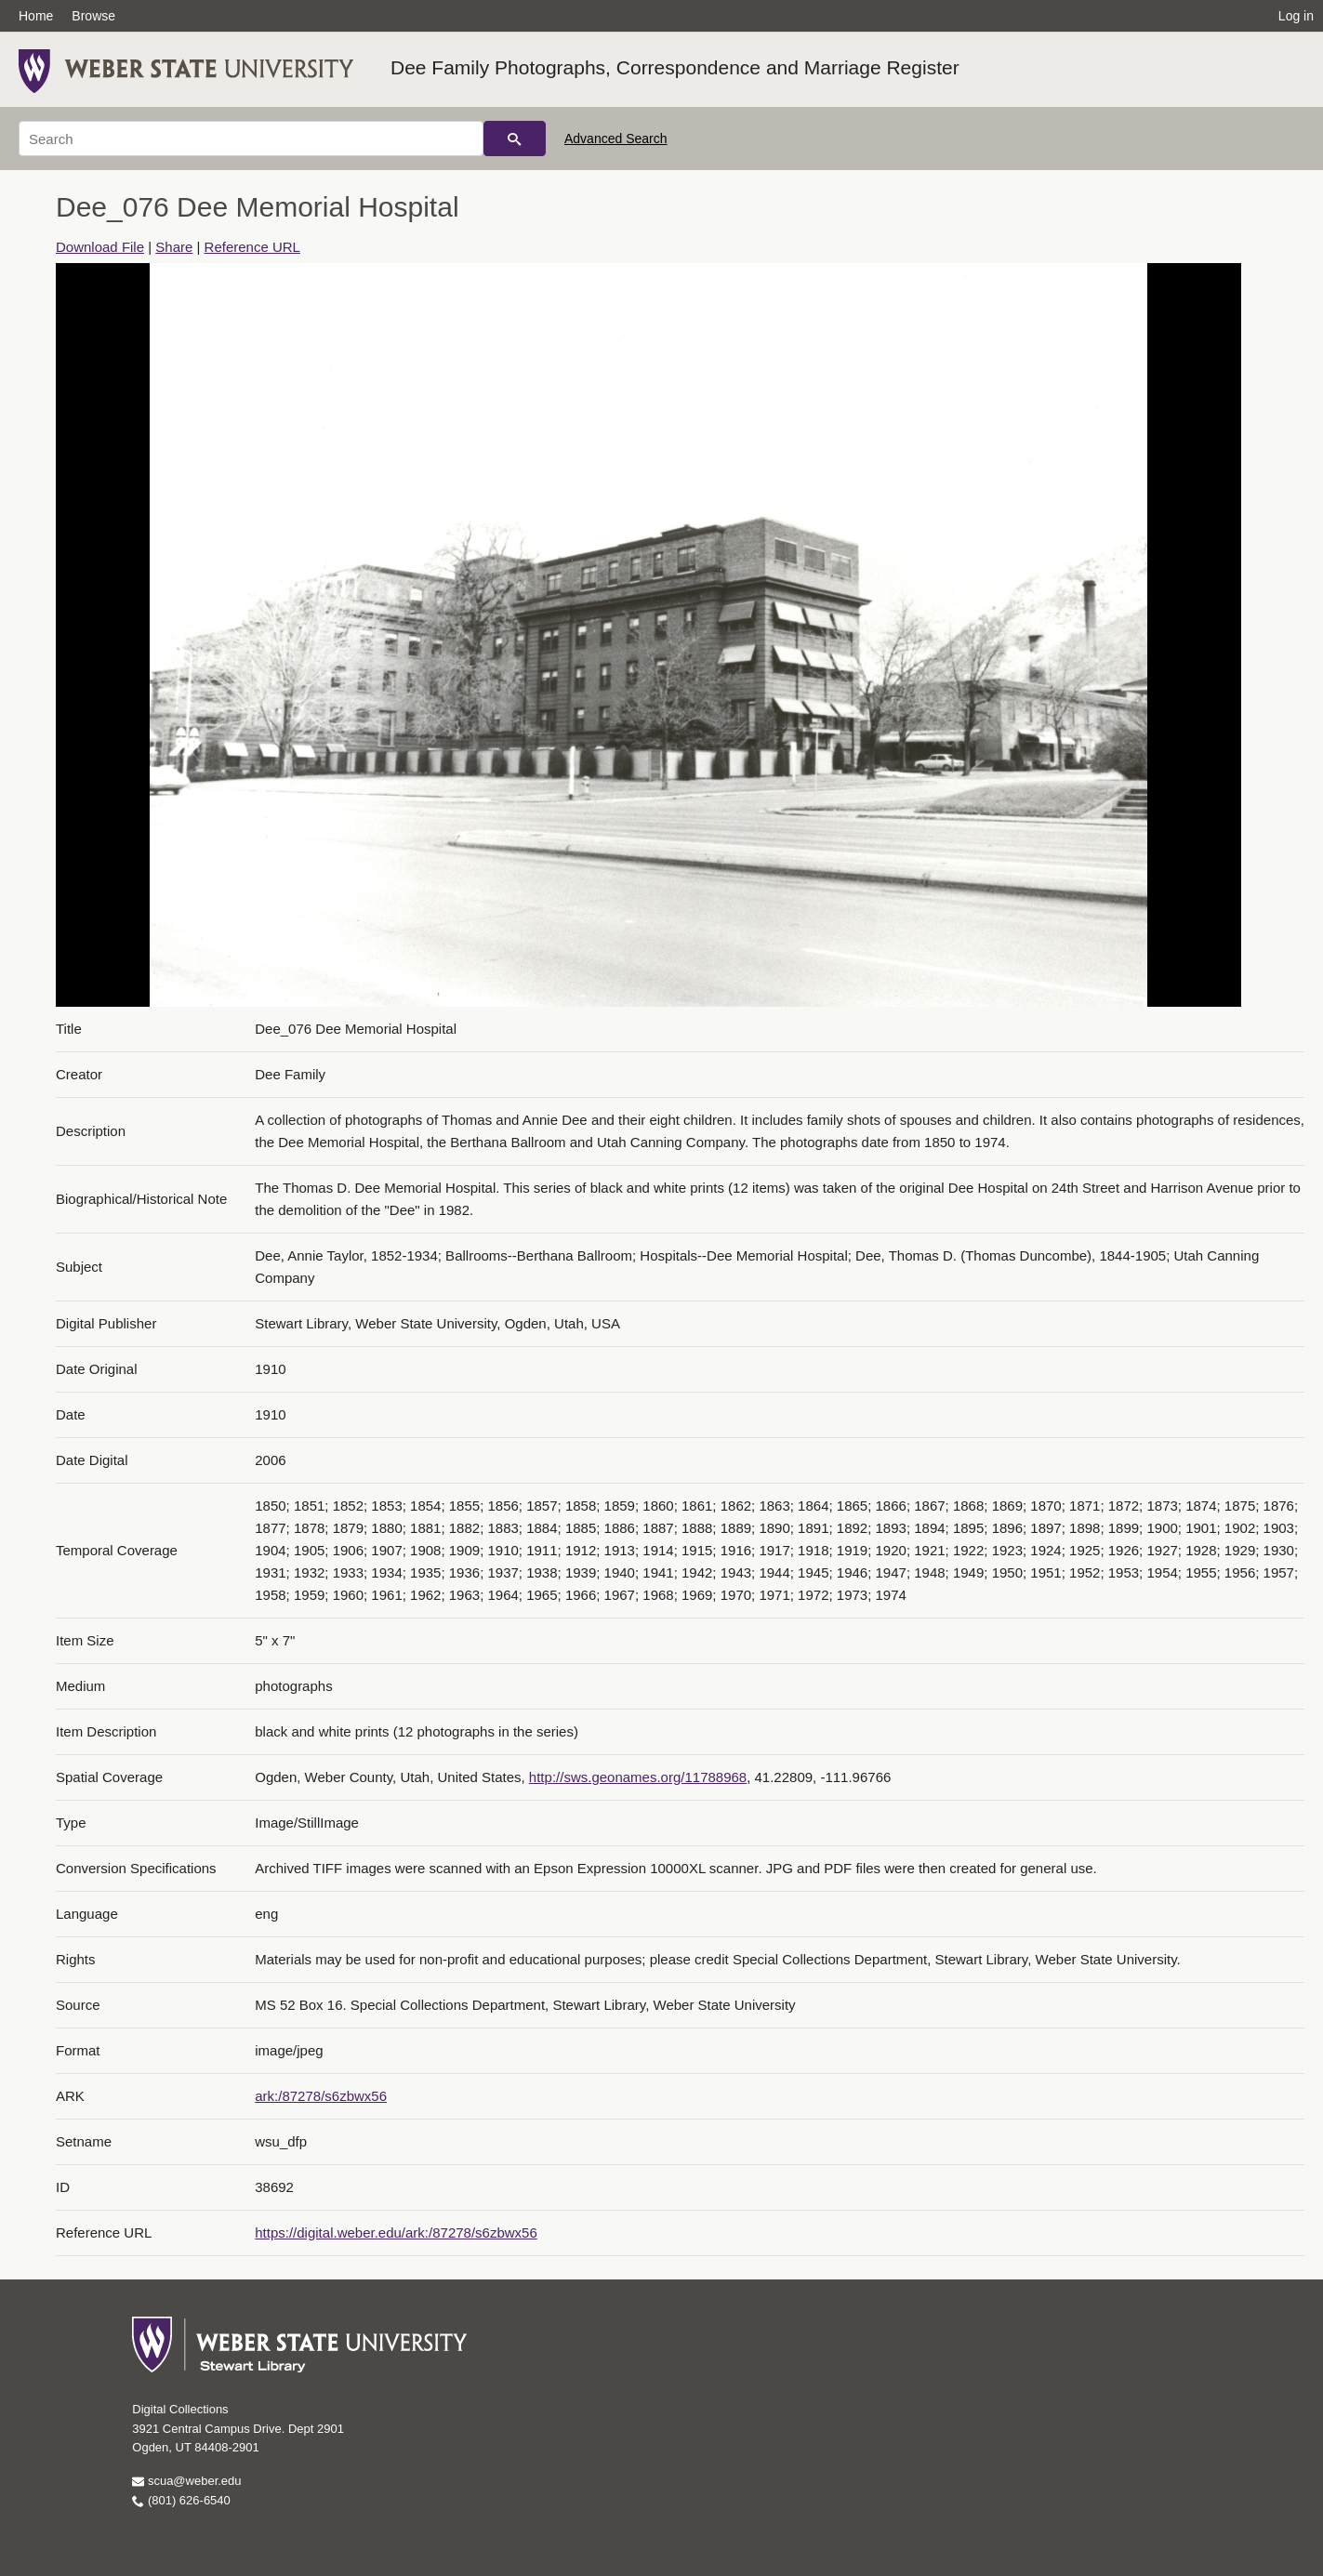 Image resolution: width=1323 pixels, height=2576 pixels. Describe the element at coordinates (173, 247) in the screenshot. I see `Share` at that location.